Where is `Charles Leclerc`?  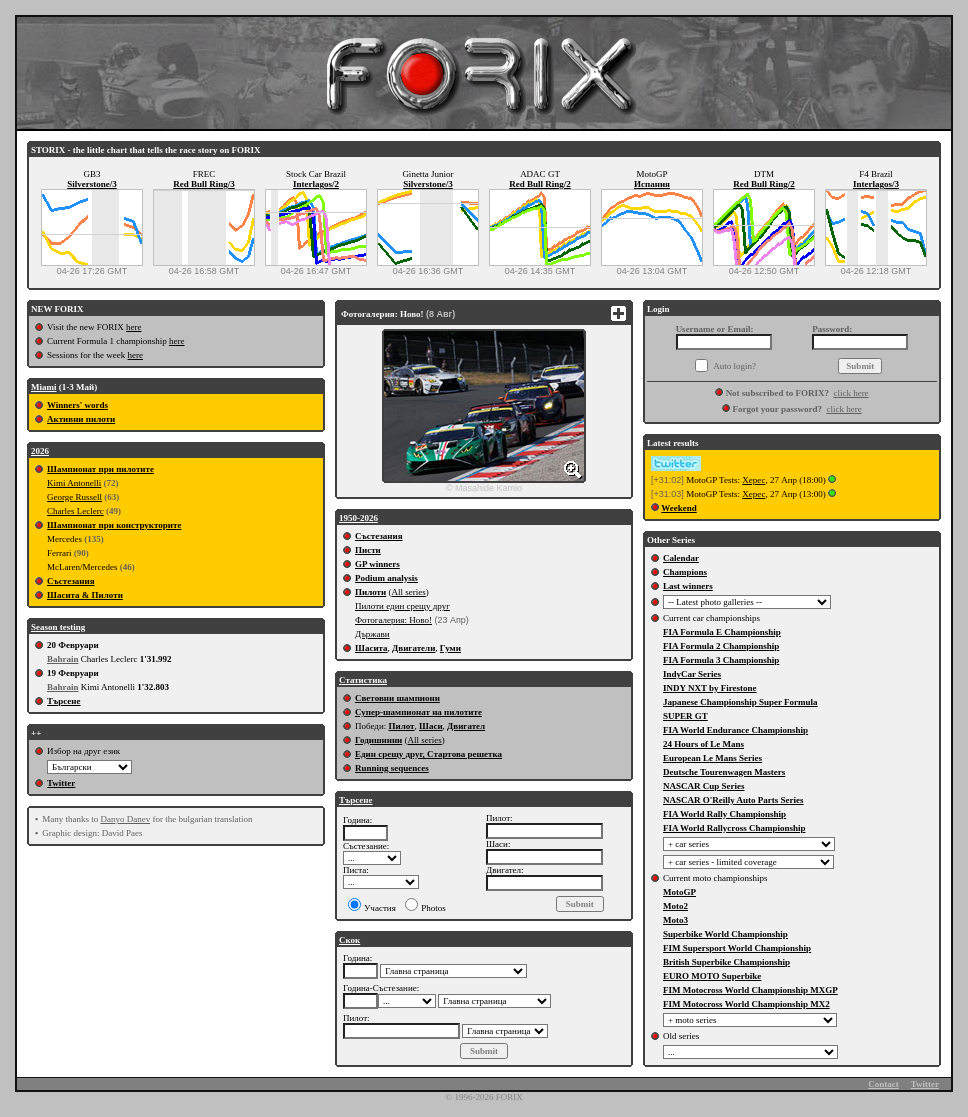 Charles Leclerc is located at coordinates (75, 511).